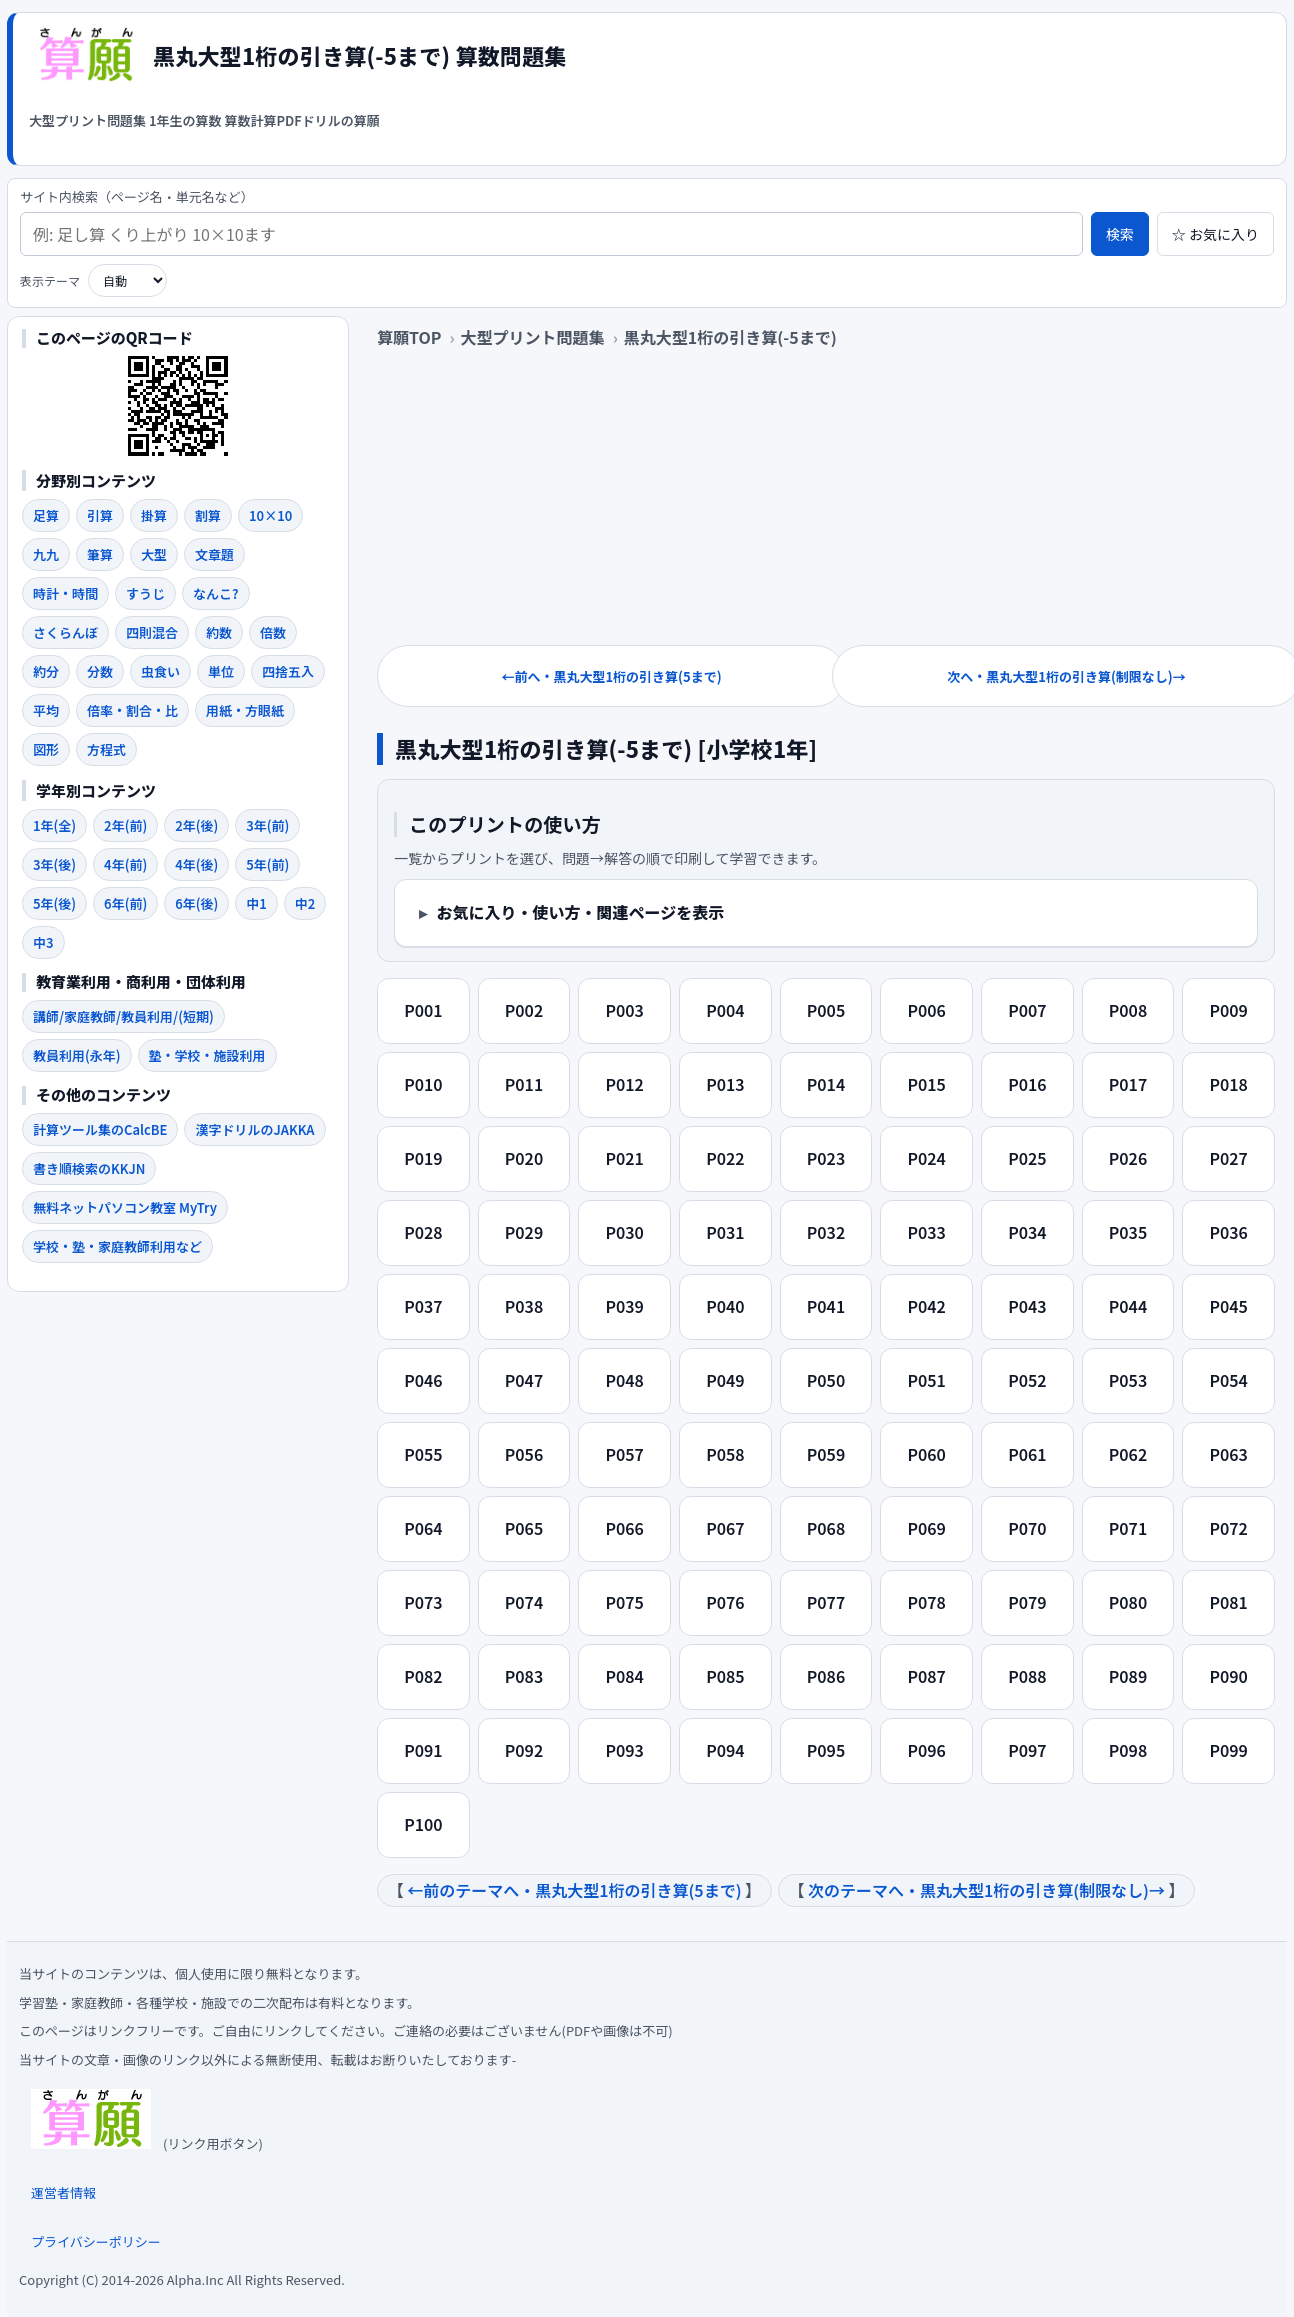 This screenshot has width=1294, height=2317. I want to click on 中2, so click(305, 903).